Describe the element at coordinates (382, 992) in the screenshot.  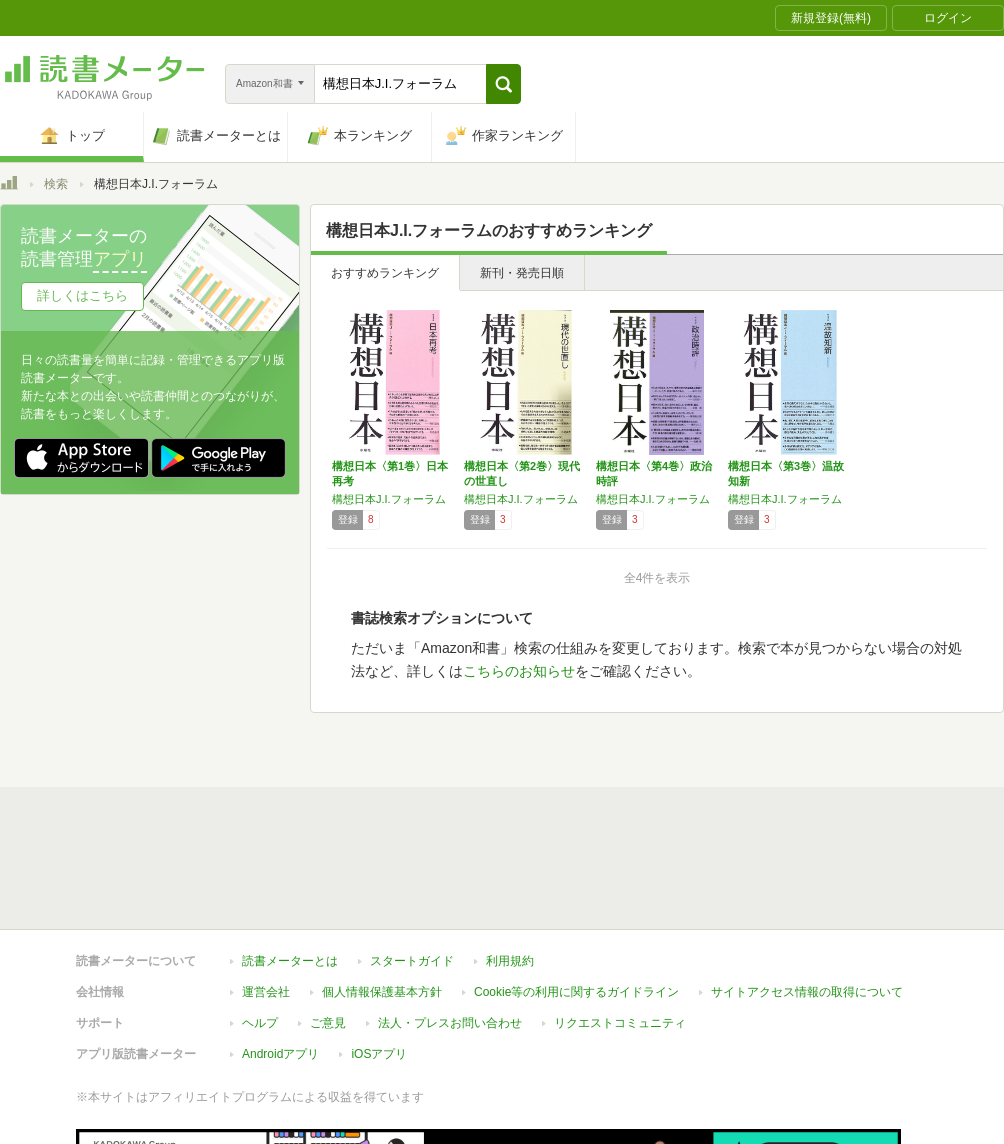
I see `個人情報保護基本方針` at that location.